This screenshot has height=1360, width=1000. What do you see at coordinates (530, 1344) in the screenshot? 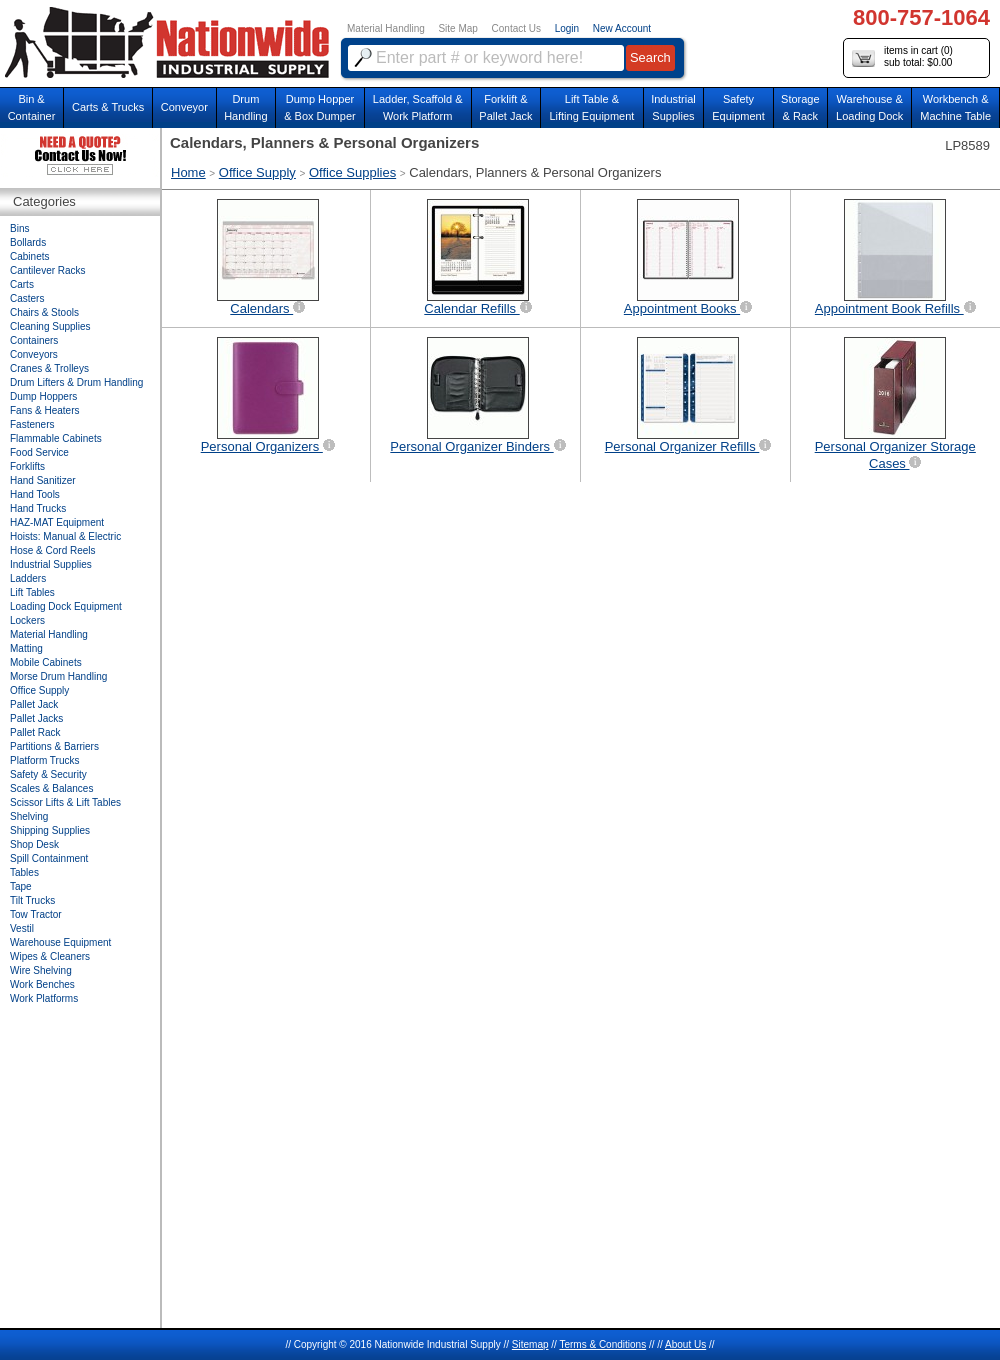
I see `Sitemap` at bounding box center [530, 1344].